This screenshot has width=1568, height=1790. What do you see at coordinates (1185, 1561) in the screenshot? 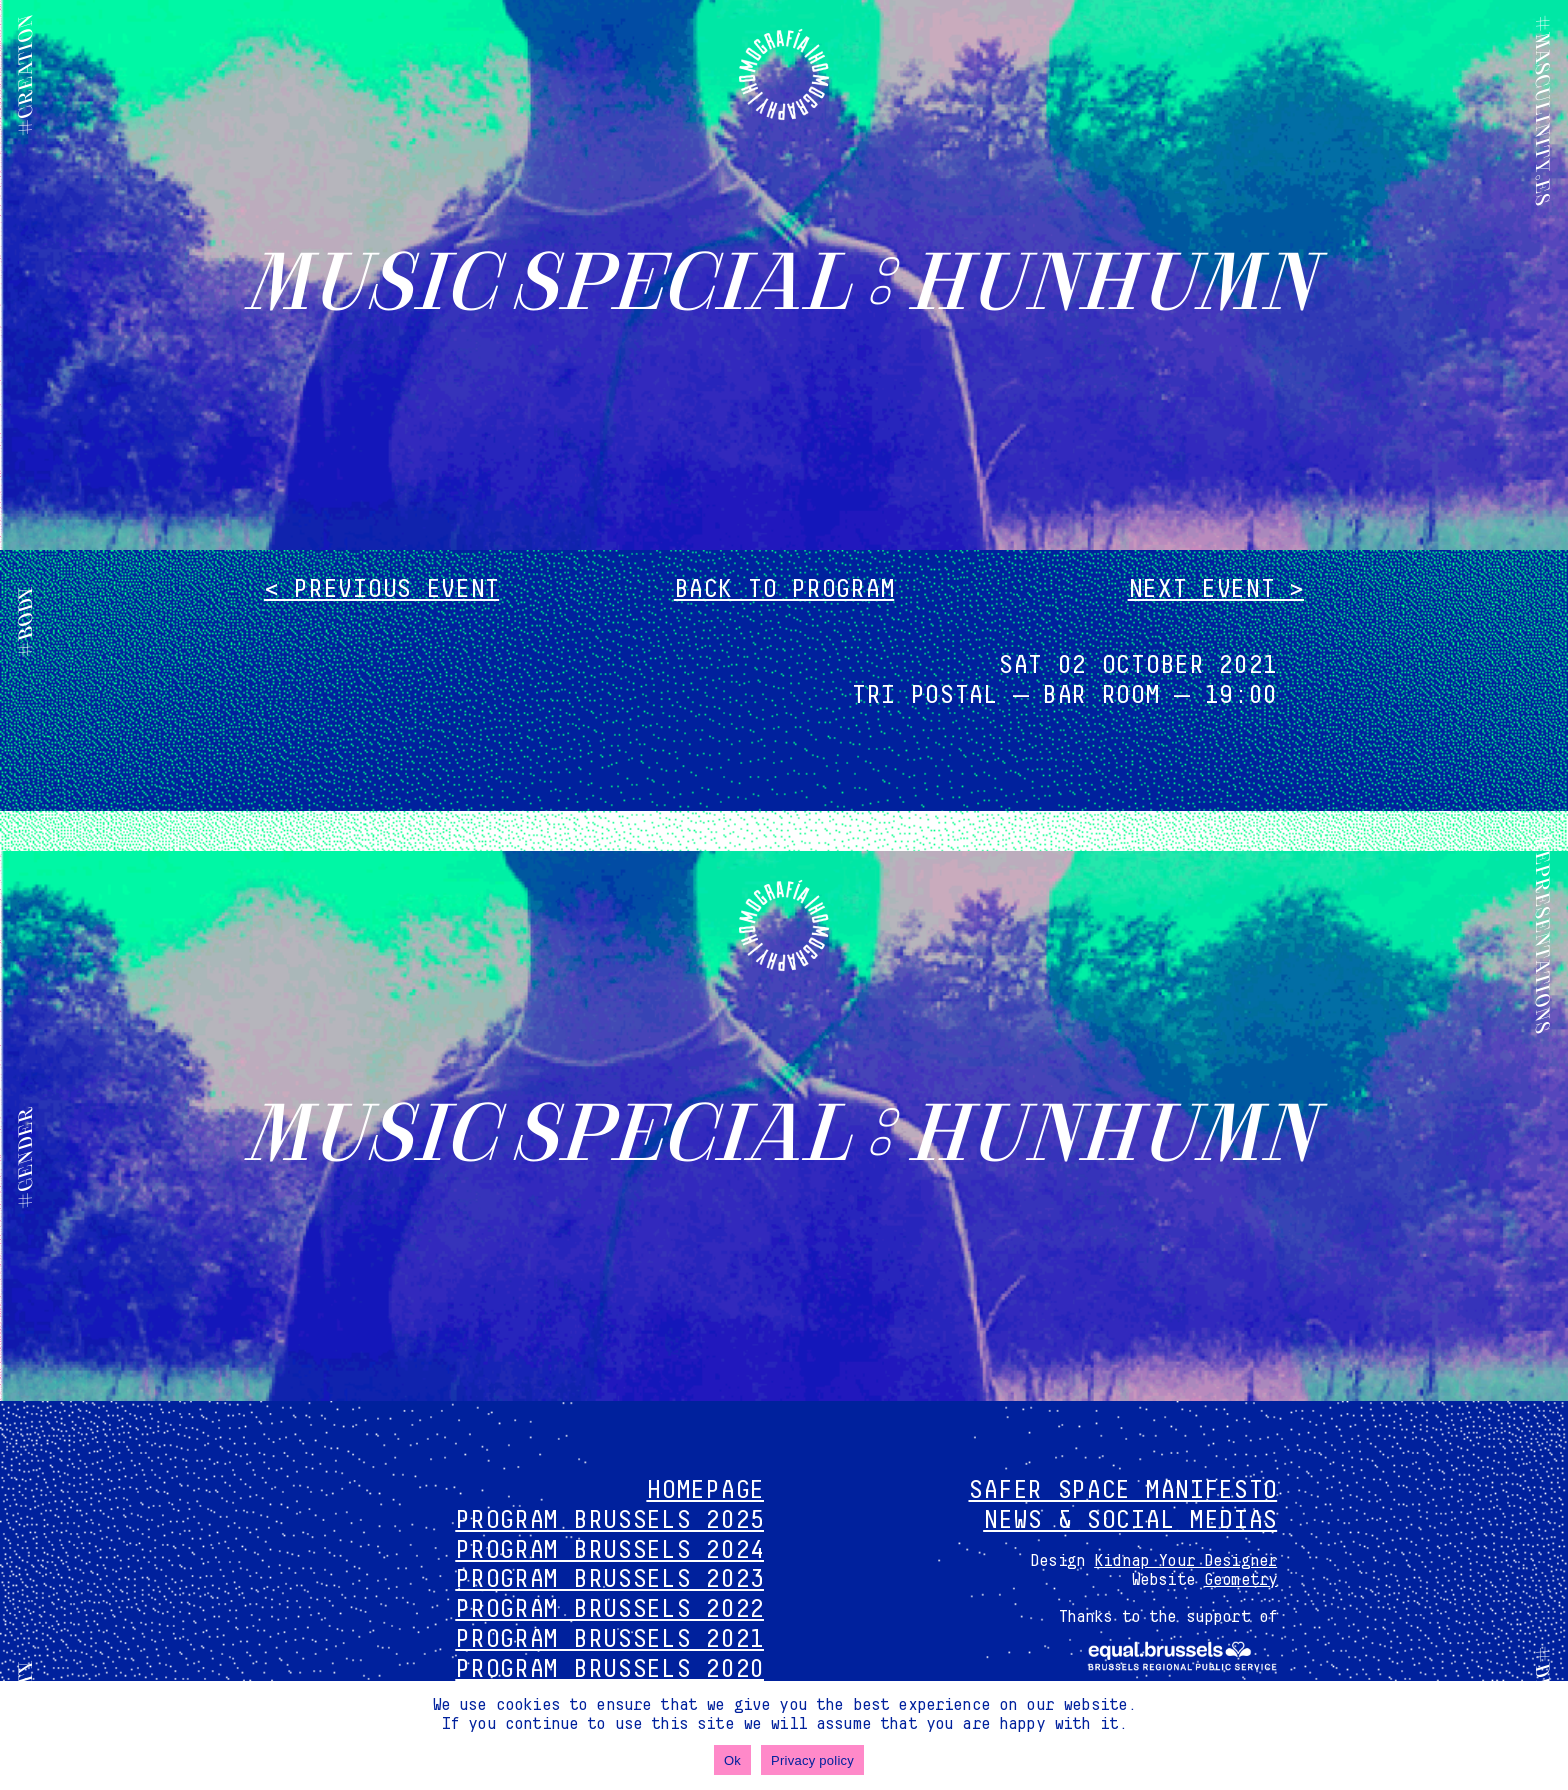
I see `Kidnap Your Designer` at bounding box center [1185, 1561].